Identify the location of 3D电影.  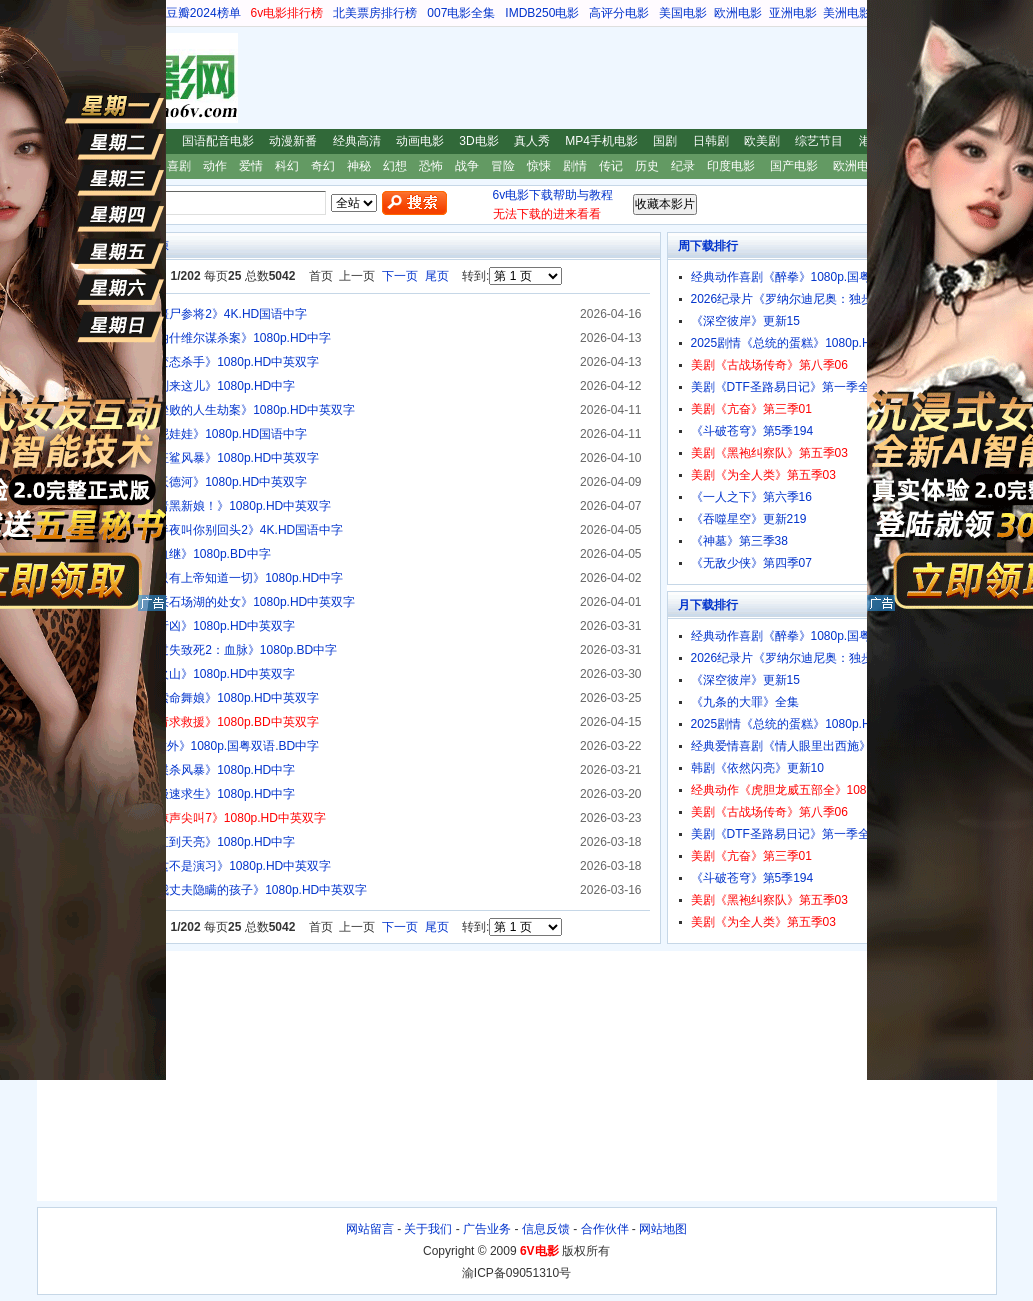
(478, 141).